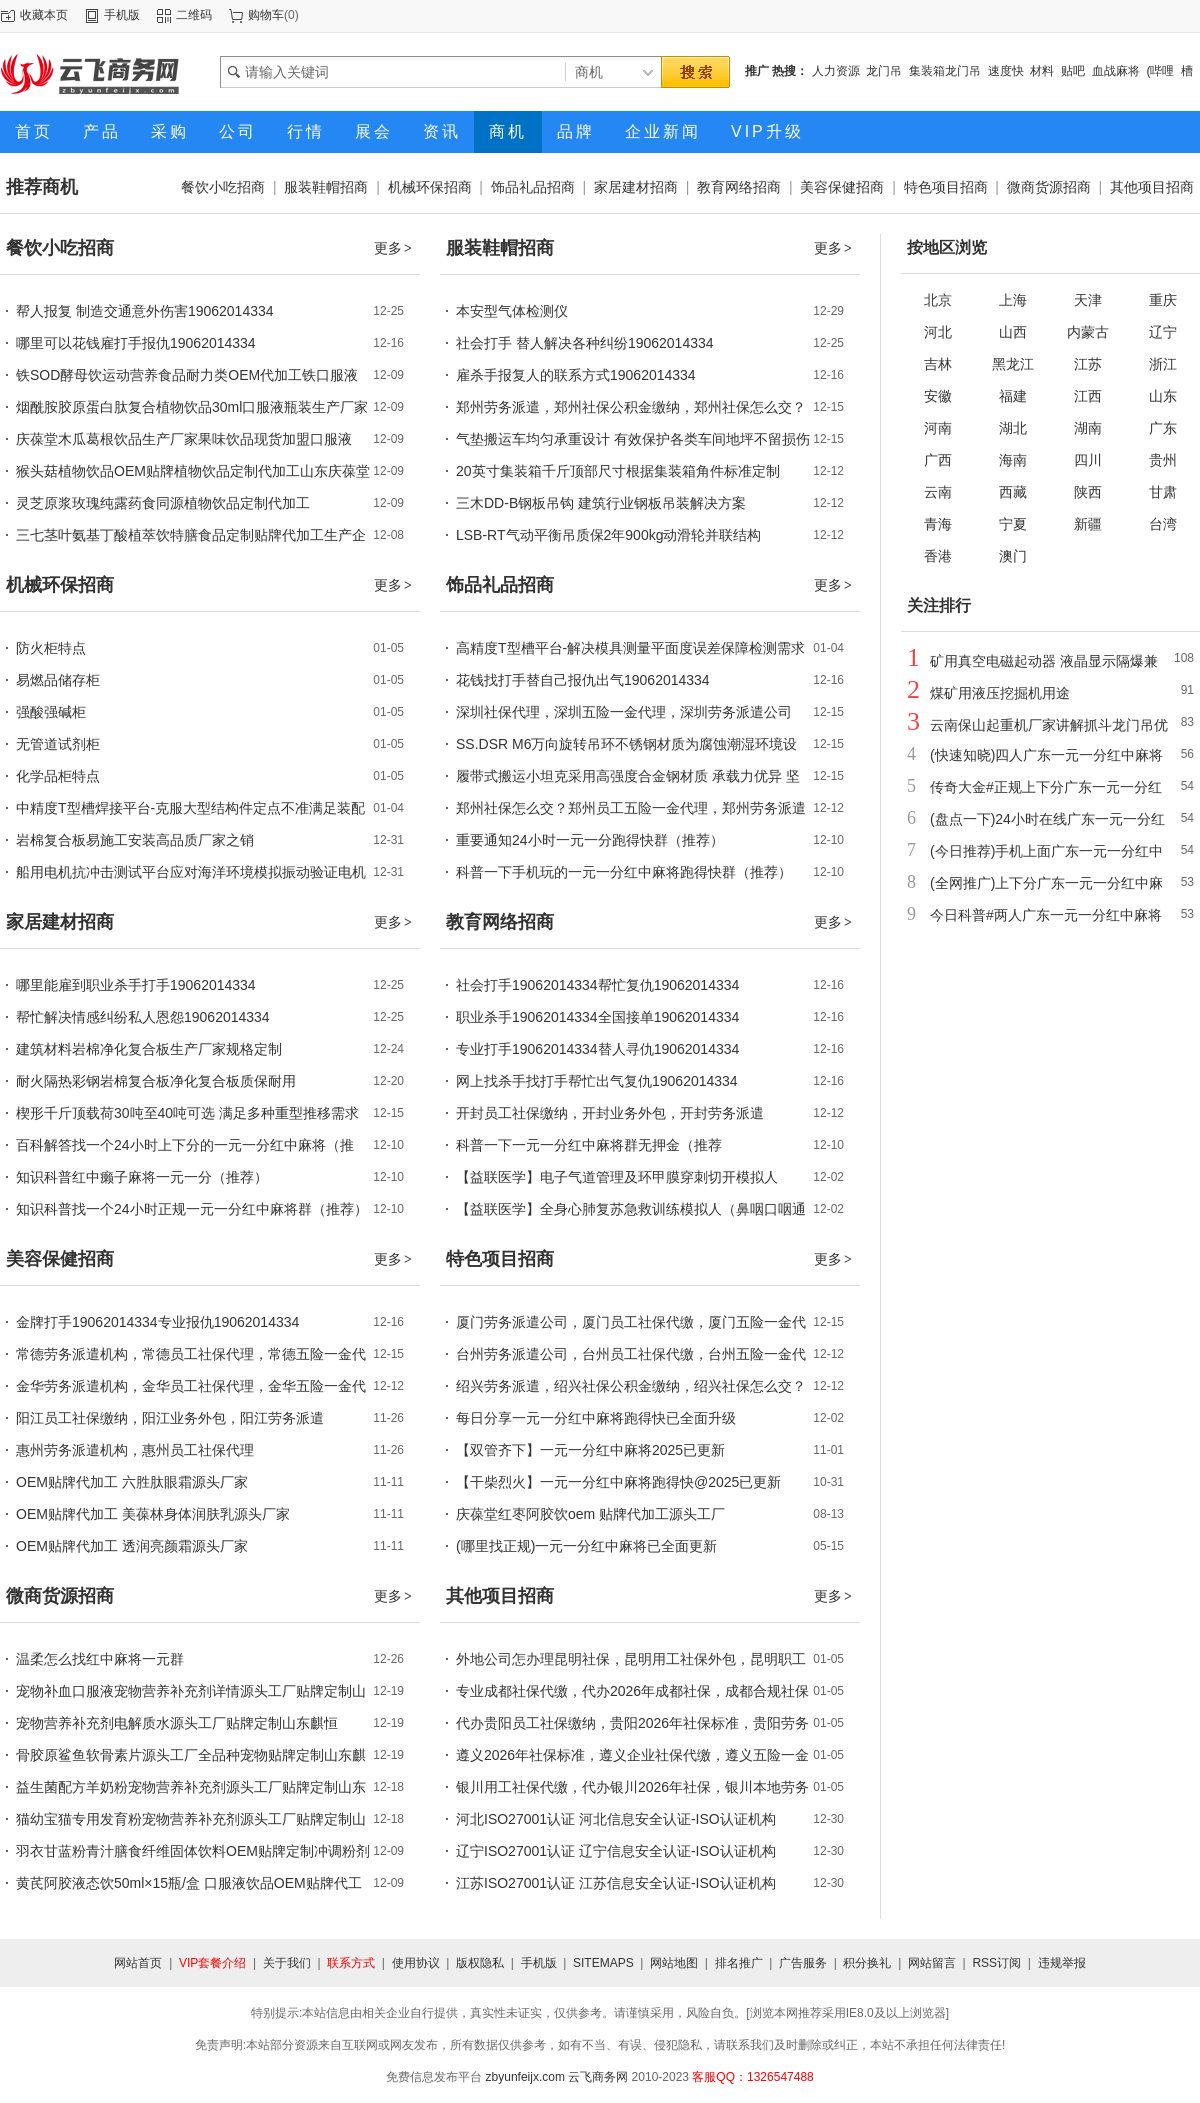 The height and width of the screenshot is (2103, 1200). What do you see at coordinates (617, 1177) in the screenshot?
I see `【益联医学】电子气道管理及环甲膜穿刺切开模拟人` at bounding box center [617, 1177].